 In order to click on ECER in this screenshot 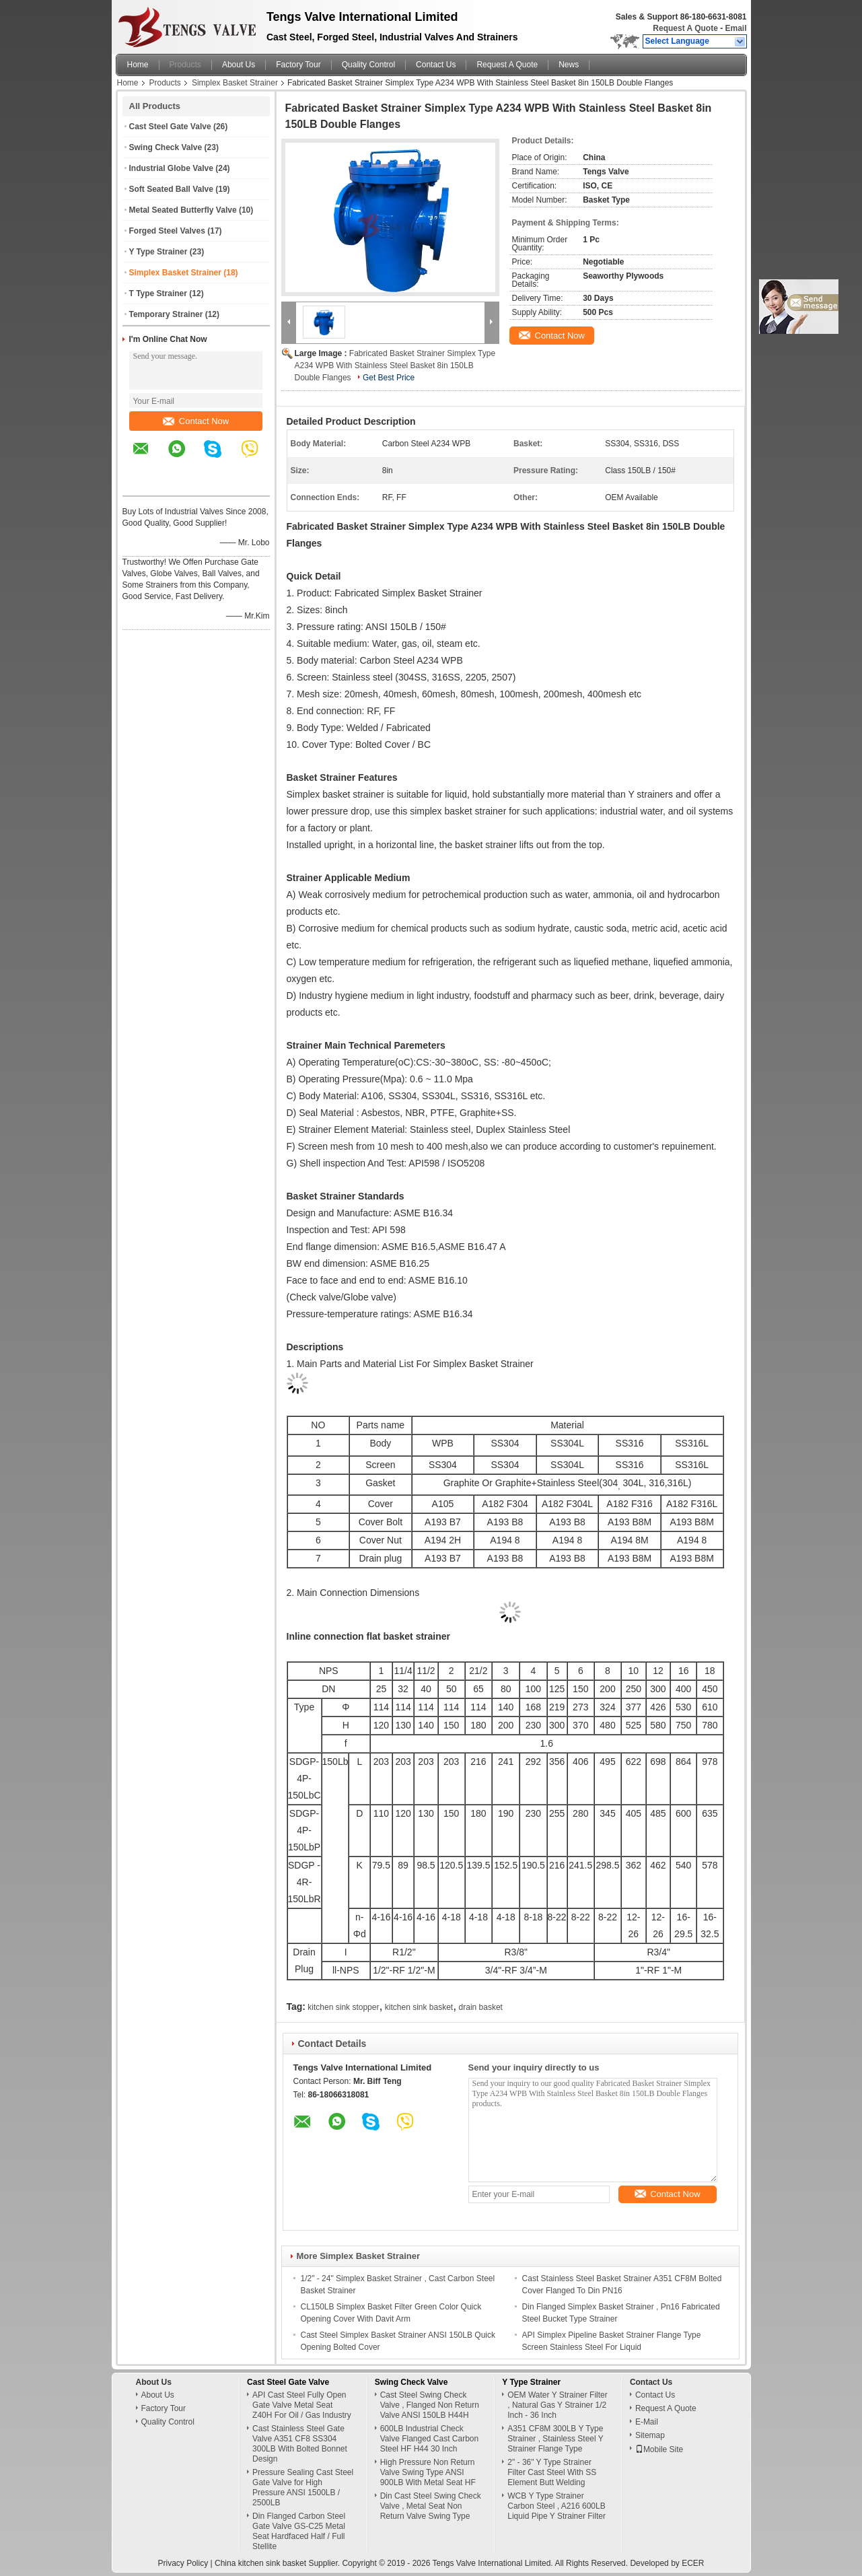, I will do `click(693, 2563)`.